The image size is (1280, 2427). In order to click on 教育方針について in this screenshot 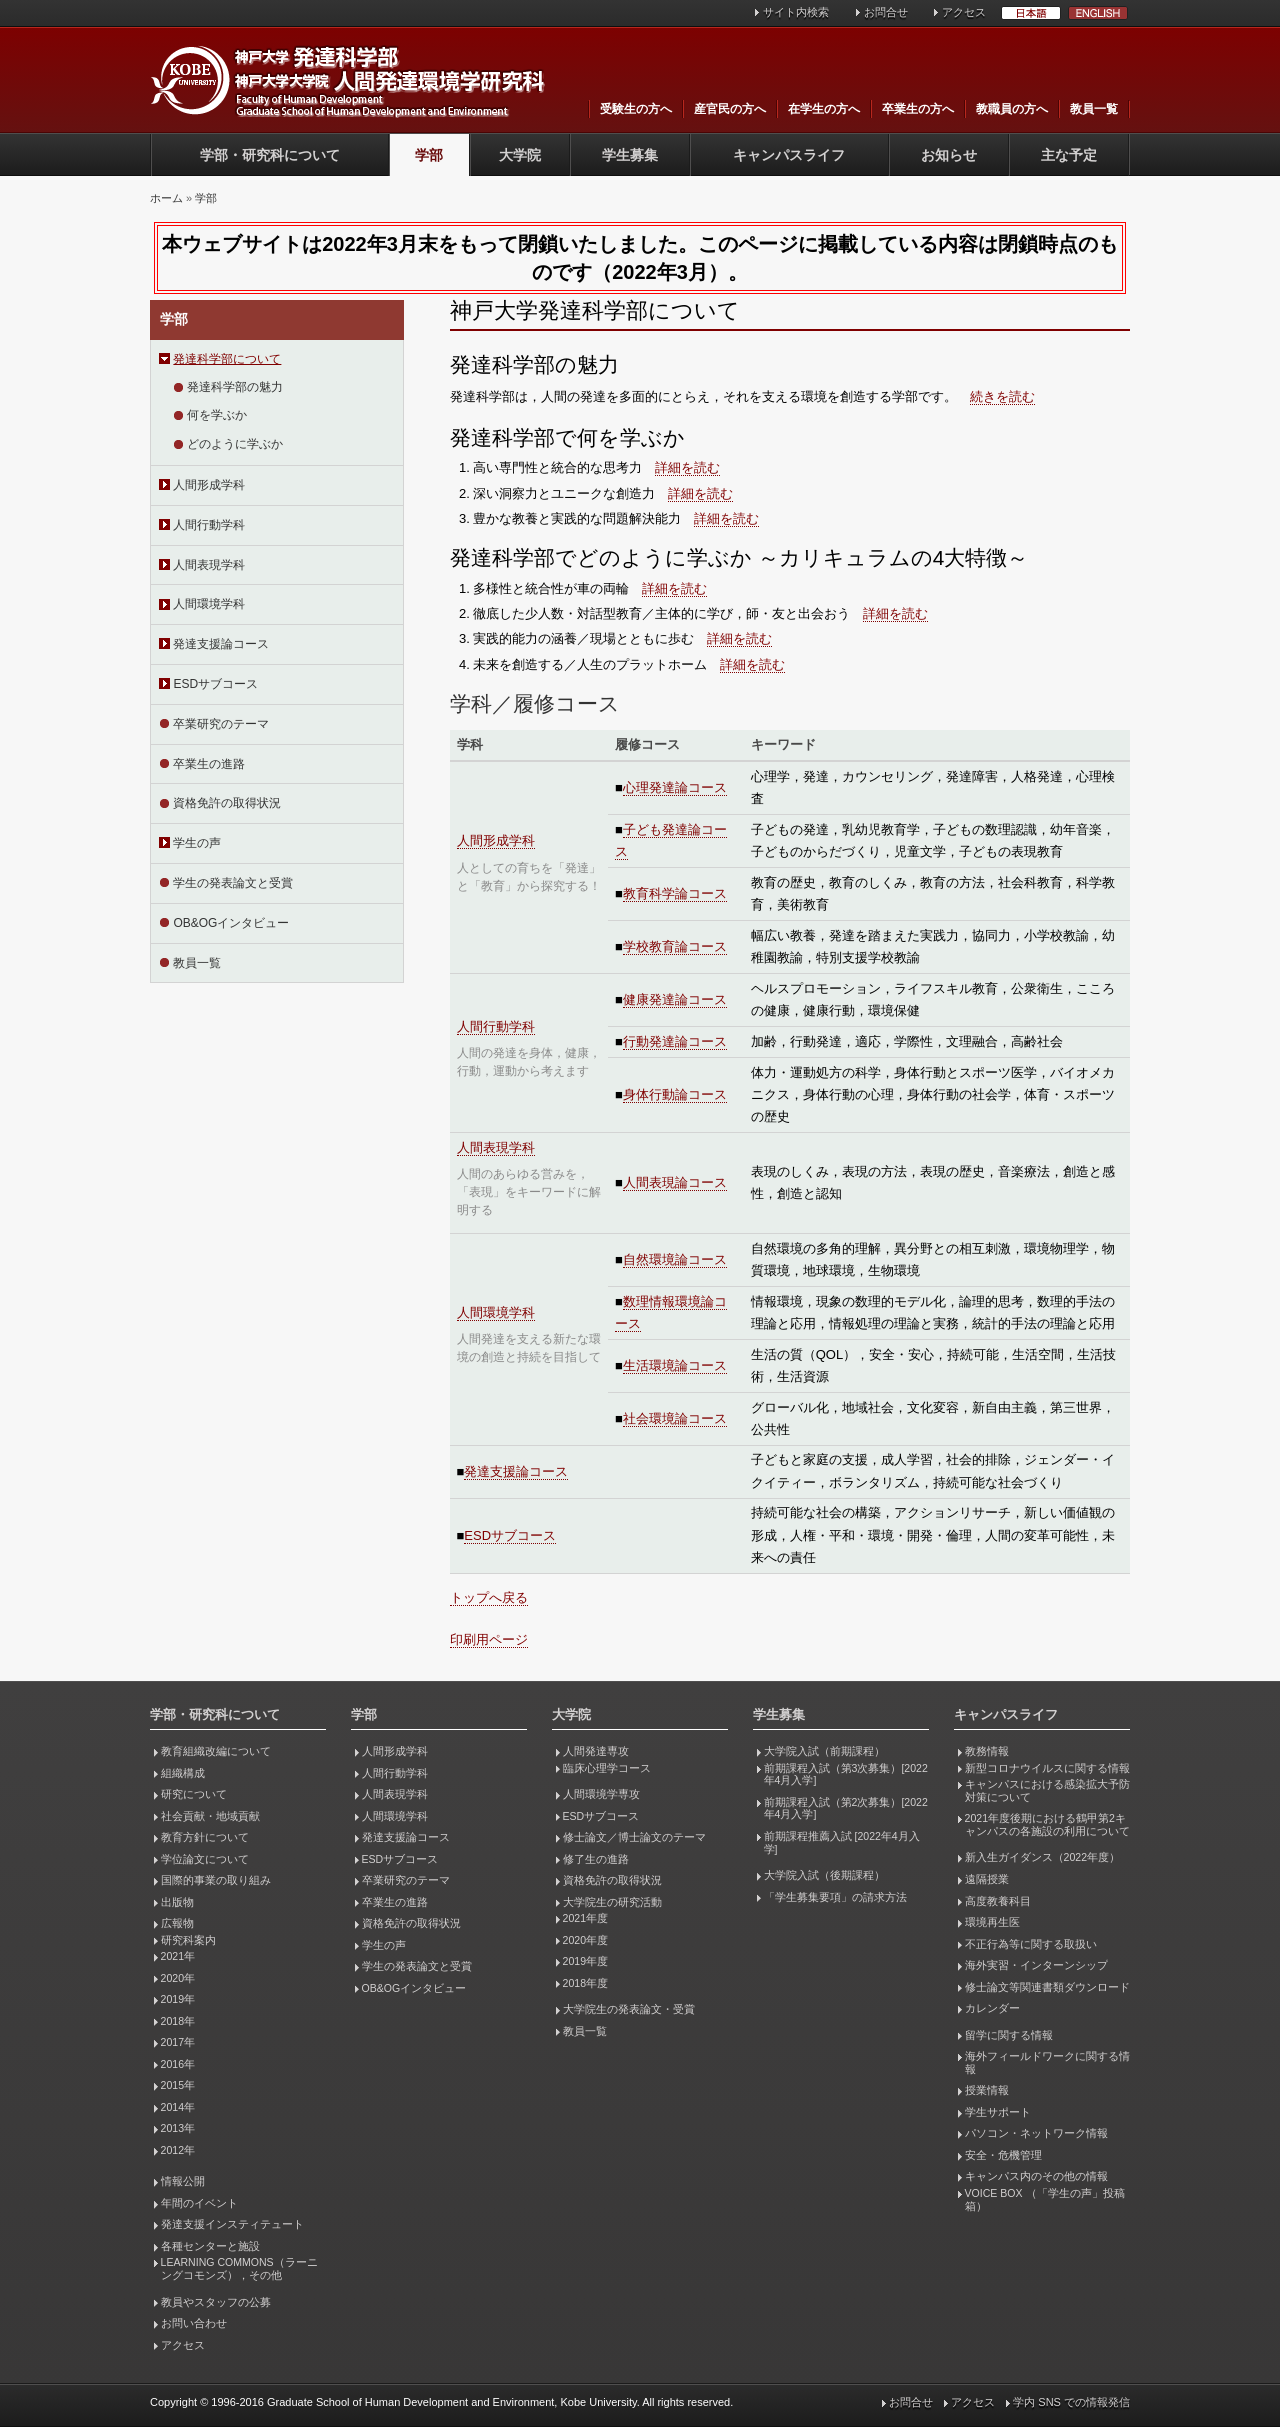, I will do `click(205, 1837)`.